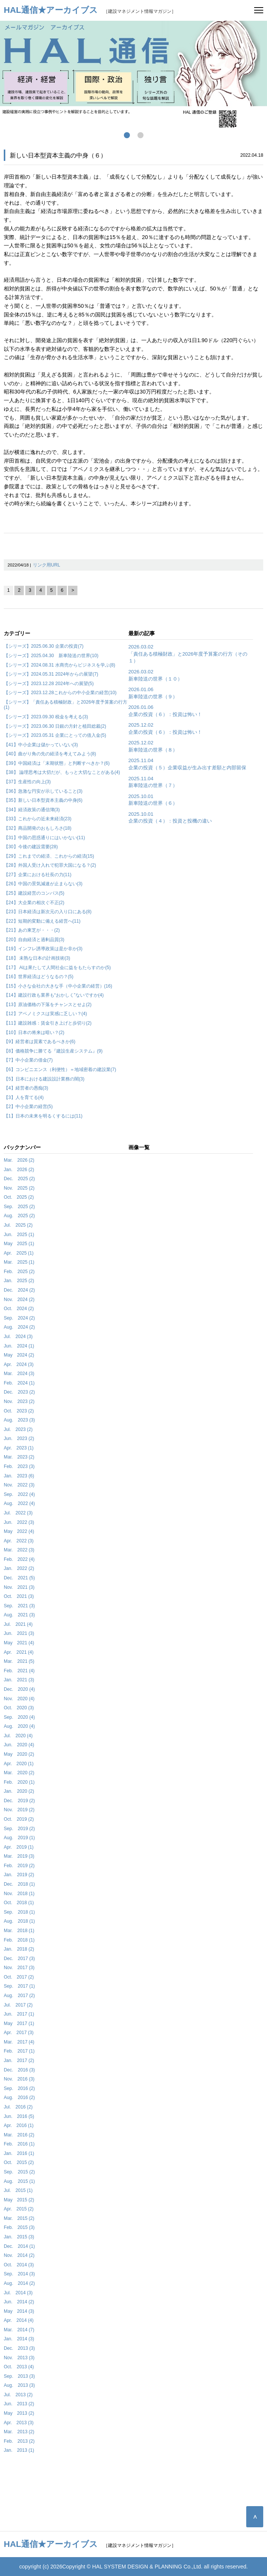  Describe the element at coordinates (19, 2144) in the screenshot. I see `Feb. 2016 (1)` at that location.